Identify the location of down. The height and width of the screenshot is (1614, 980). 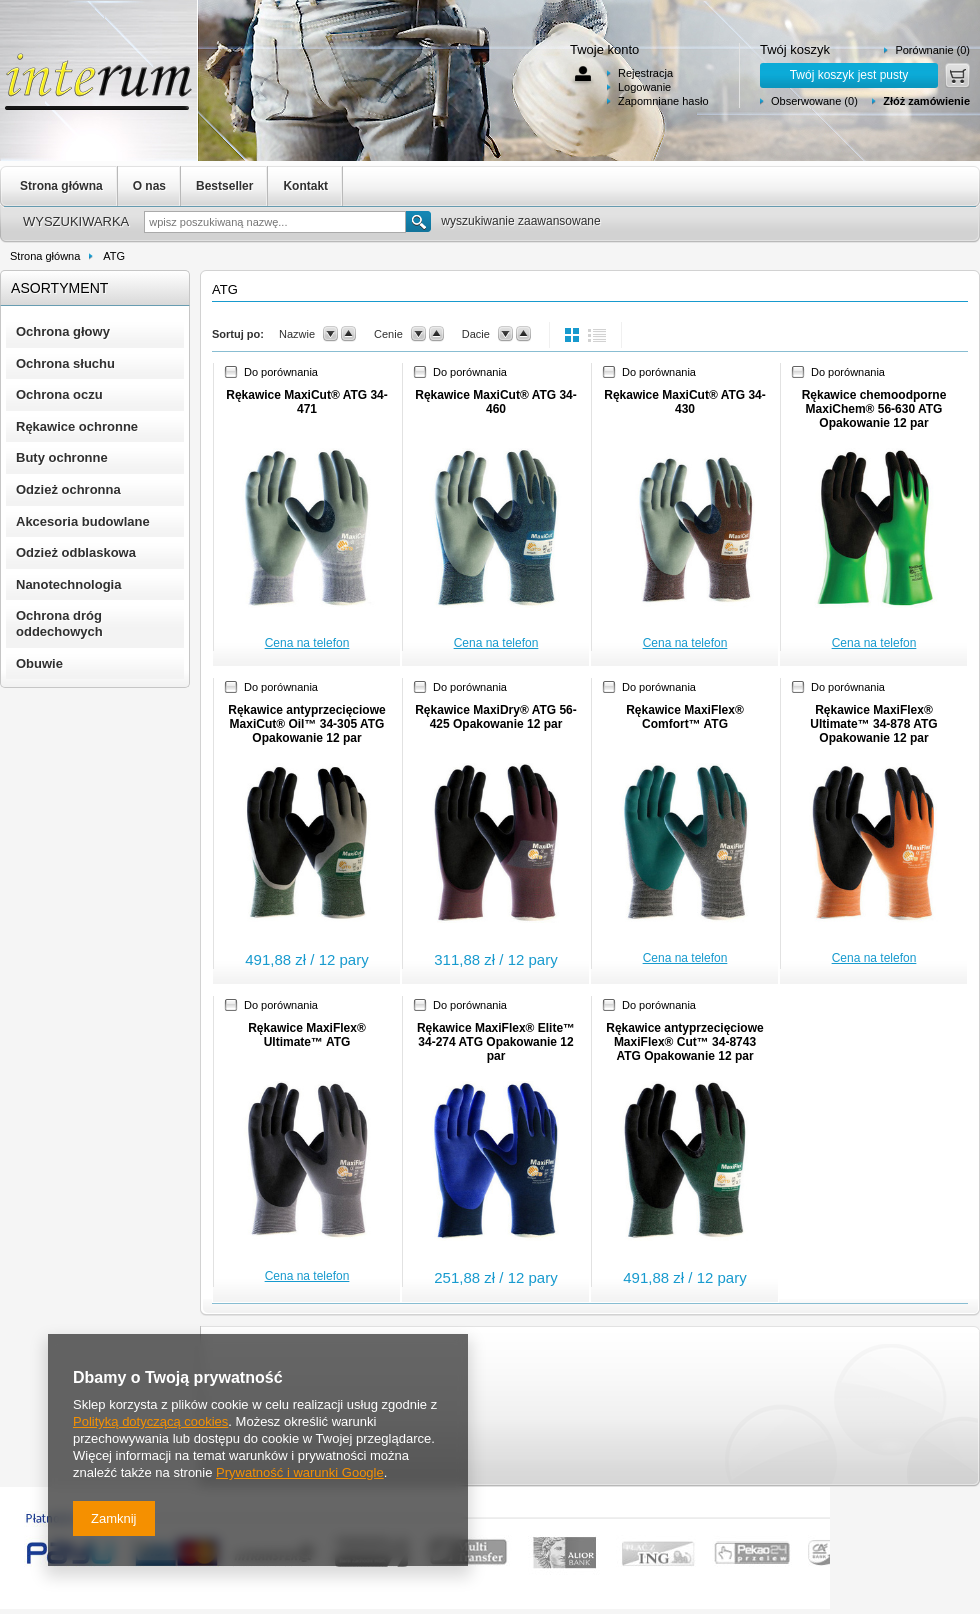
(330, 334).